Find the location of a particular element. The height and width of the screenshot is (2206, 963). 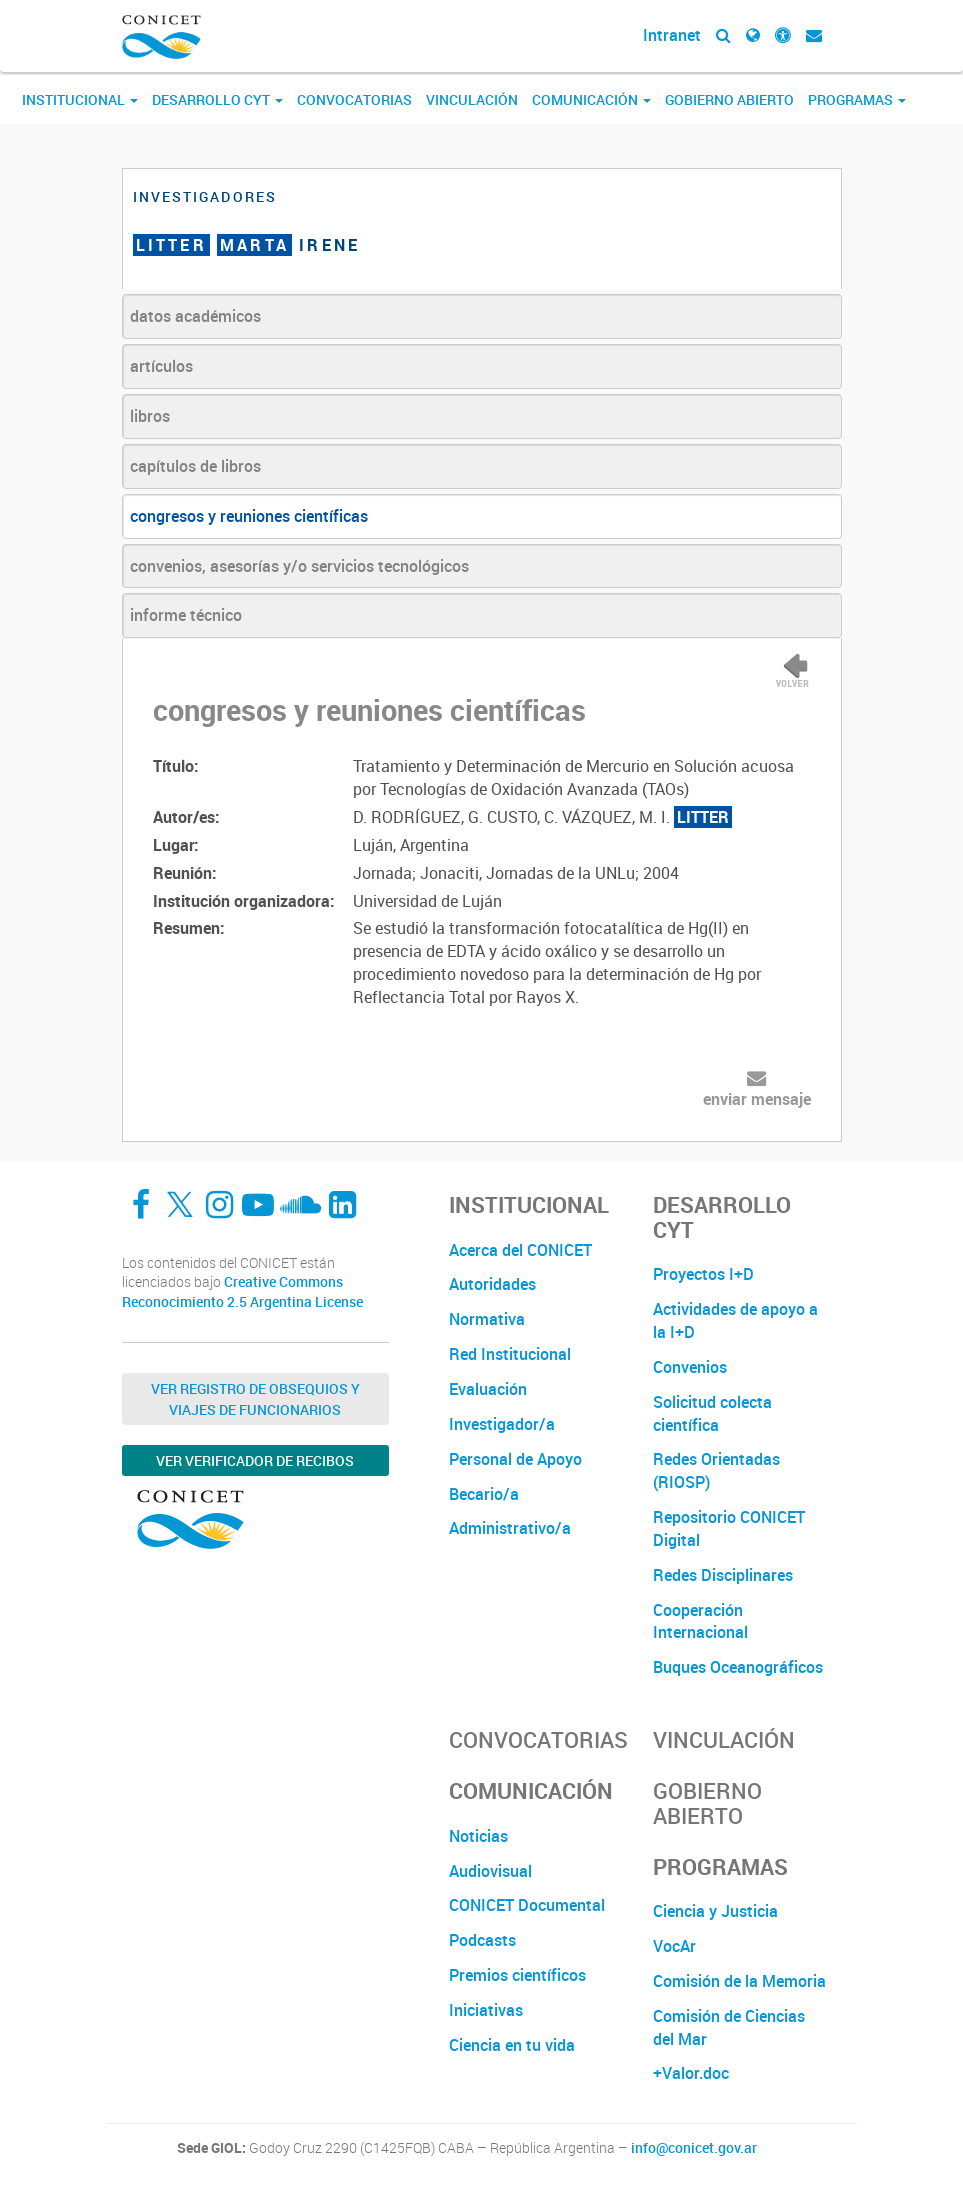

+Valor.doc is located at coordinates (691, 2073).